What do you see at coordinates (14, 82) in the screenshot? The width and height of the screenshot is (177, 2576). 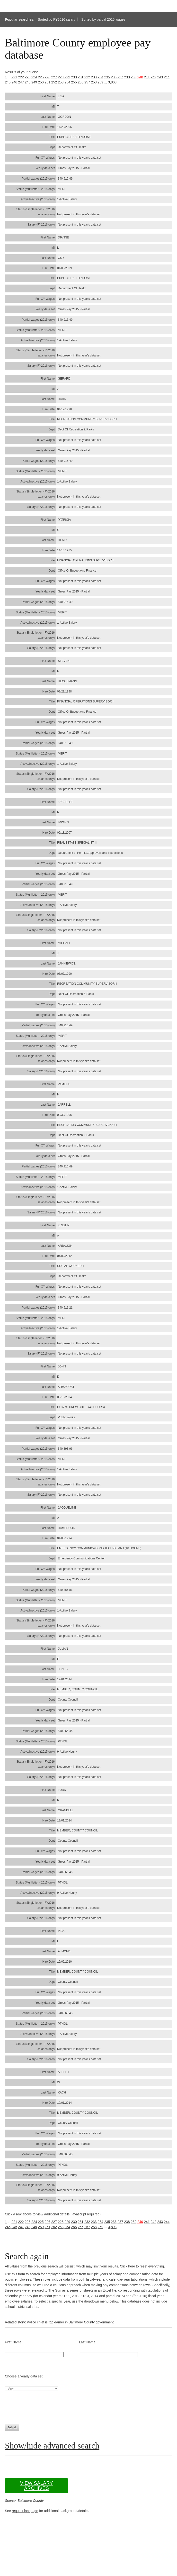 I see `246` at bounding box center [14, 82].